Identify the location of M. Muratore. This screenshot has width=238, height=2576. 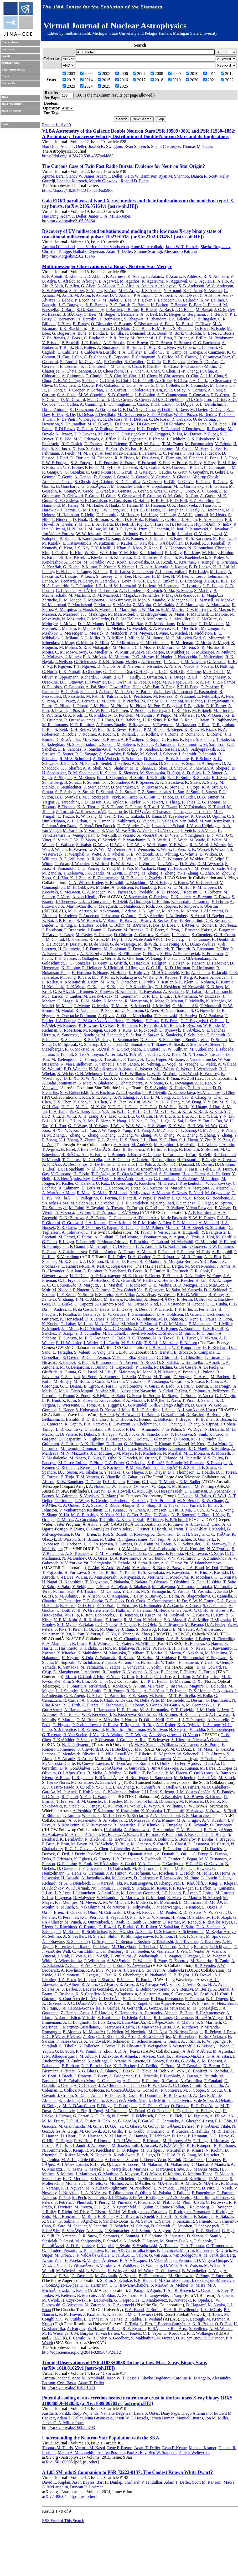
(119, 657).